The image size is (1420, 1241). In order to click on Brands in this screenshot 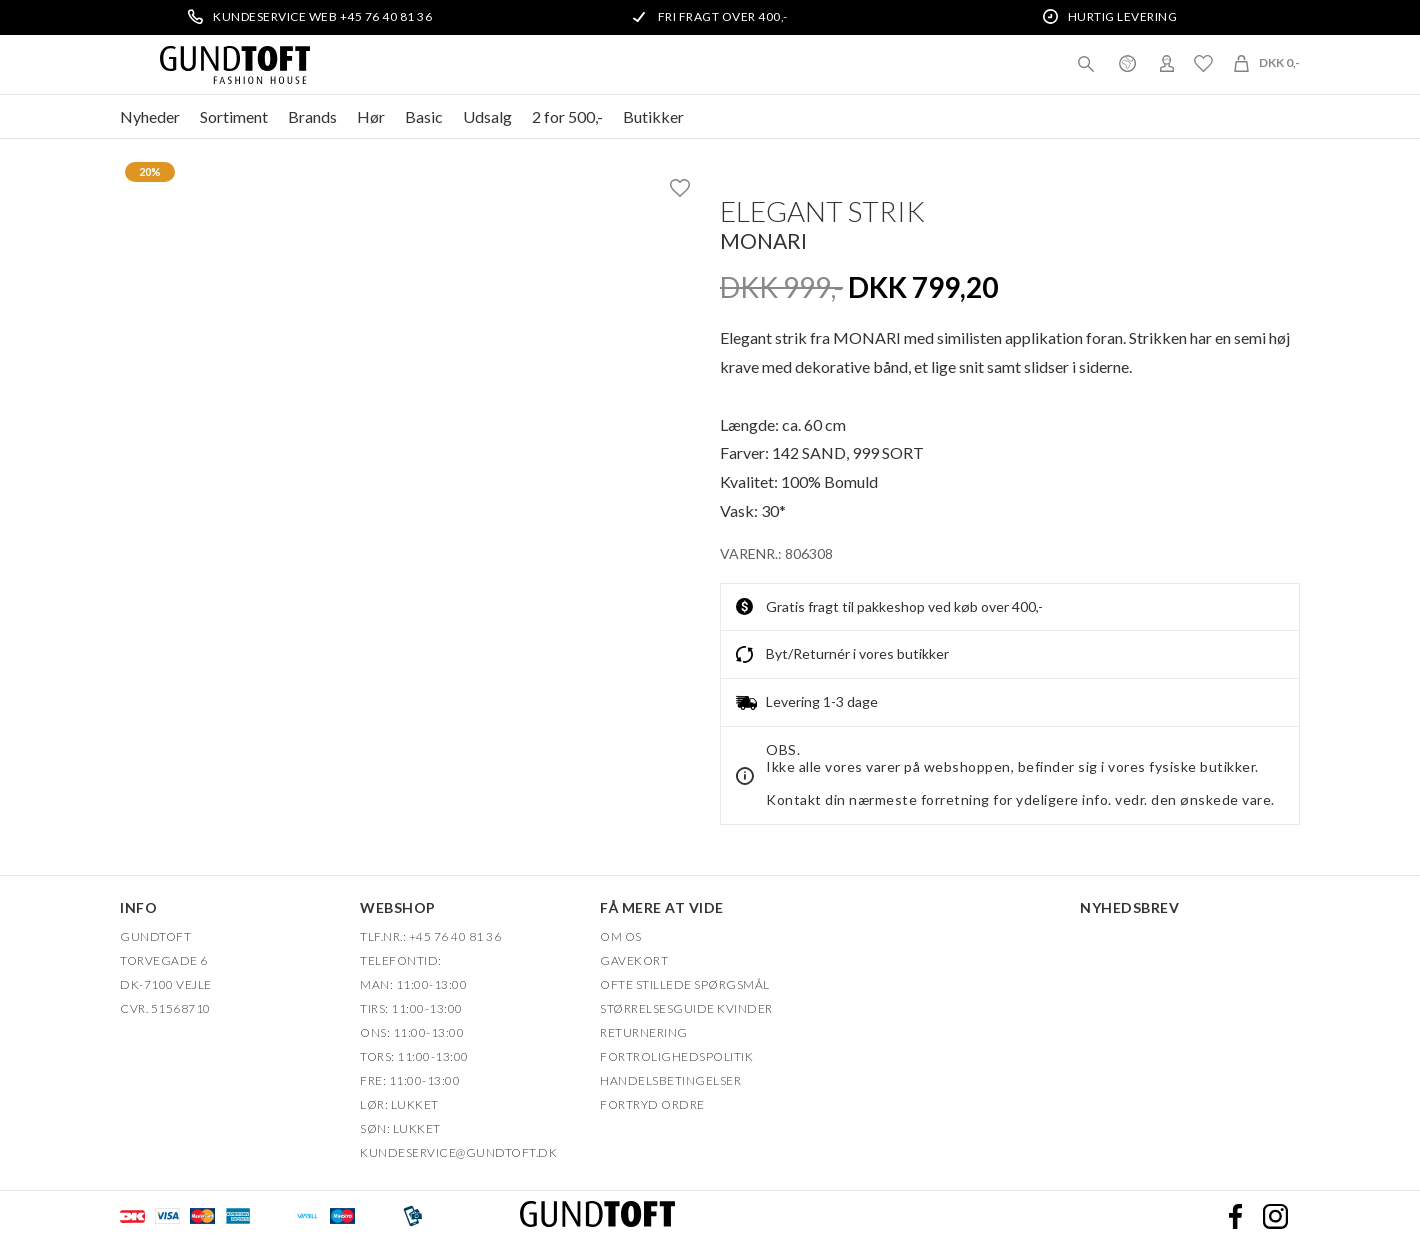, I will do `click(312, 116)`.